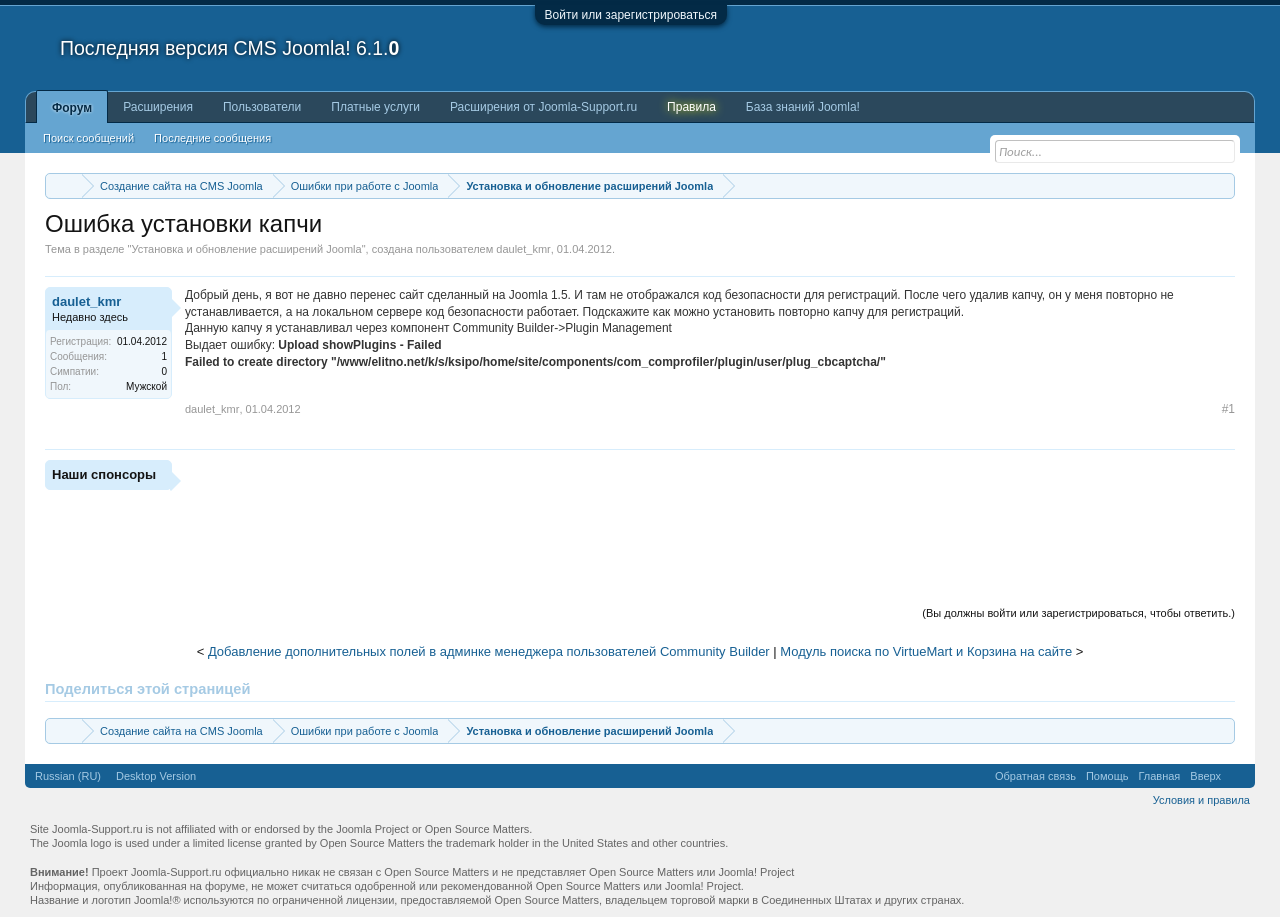 This screenshot has width=1280, height=917. Describe the element at coordinates (158, 107) in the screenshot. I see `Расширения` at that location.